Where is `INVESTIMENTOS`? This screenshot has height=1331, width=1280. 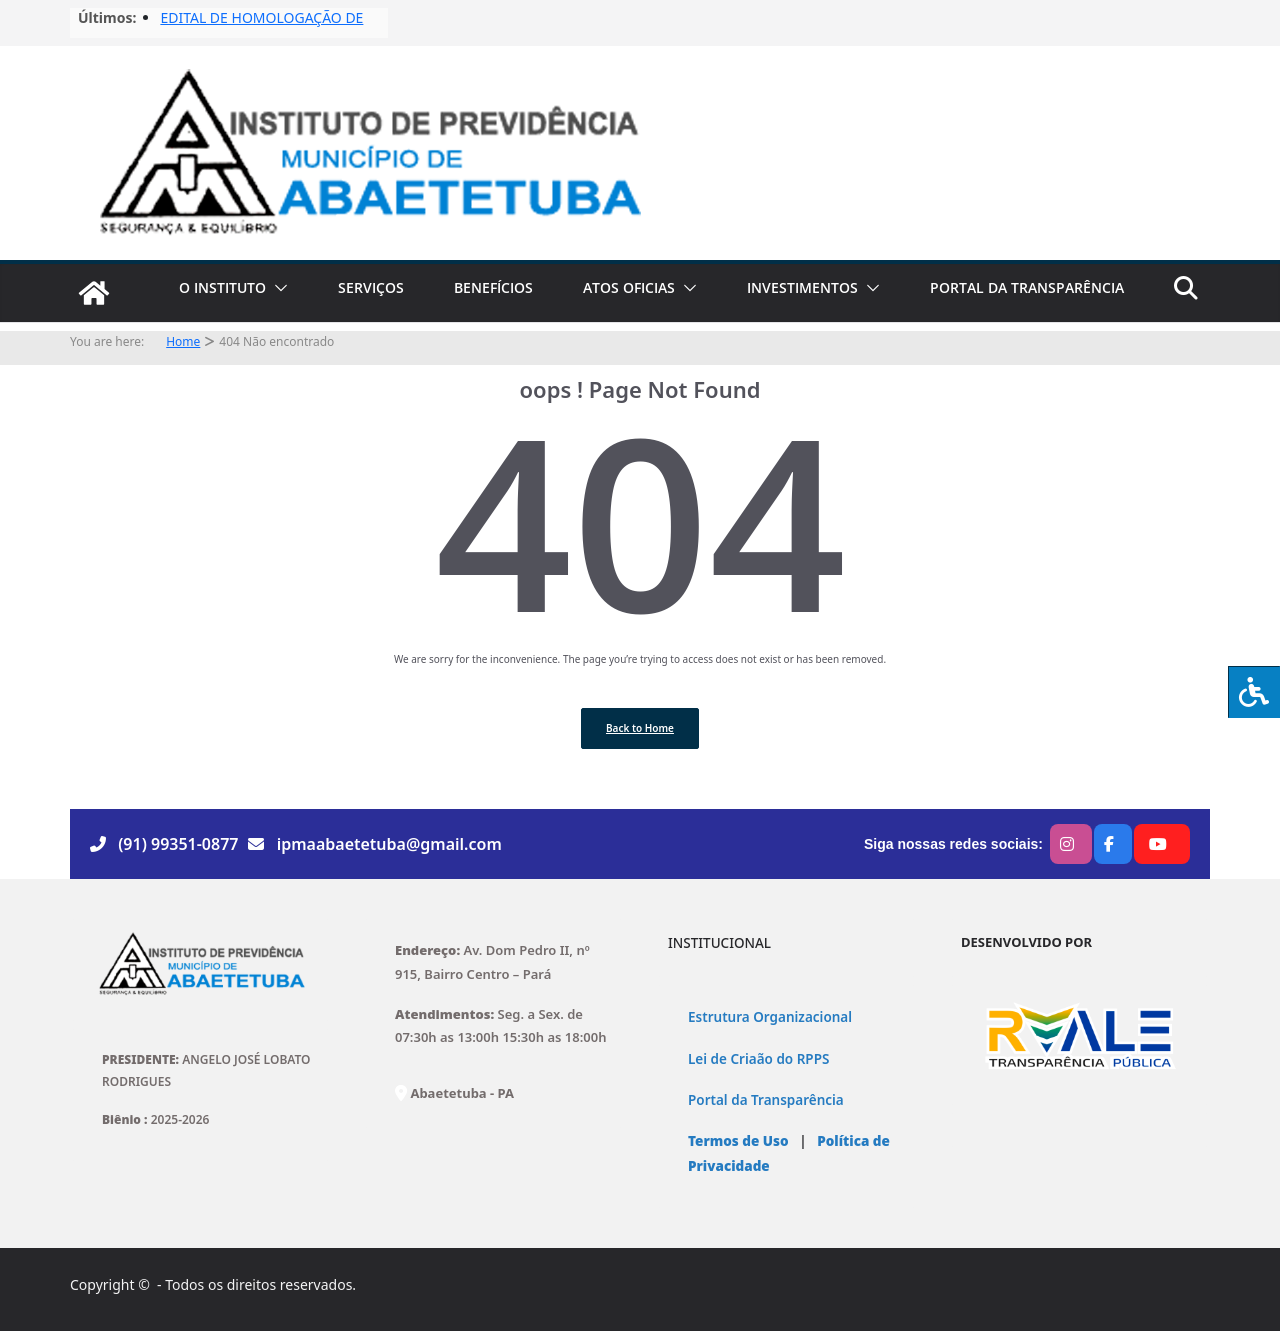 INVESTIMENTOS is located at coordinates (802, 287).